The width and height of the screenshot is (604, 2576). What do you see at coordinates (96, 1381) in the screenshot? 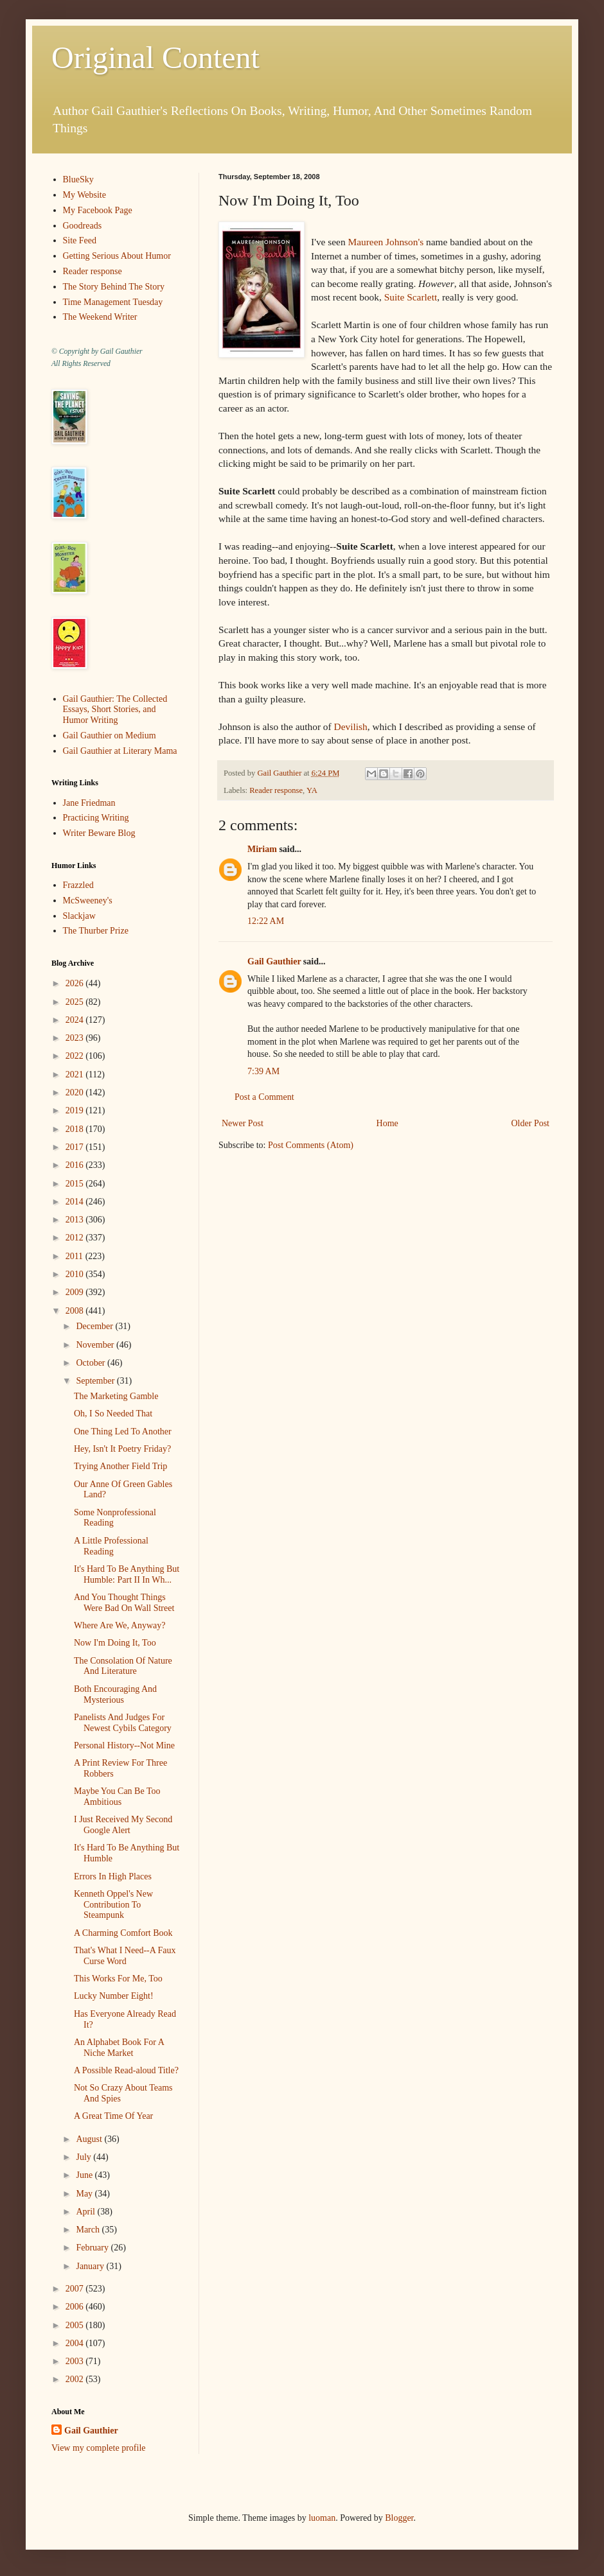
I see `September` at bounding box center [96, 1381].